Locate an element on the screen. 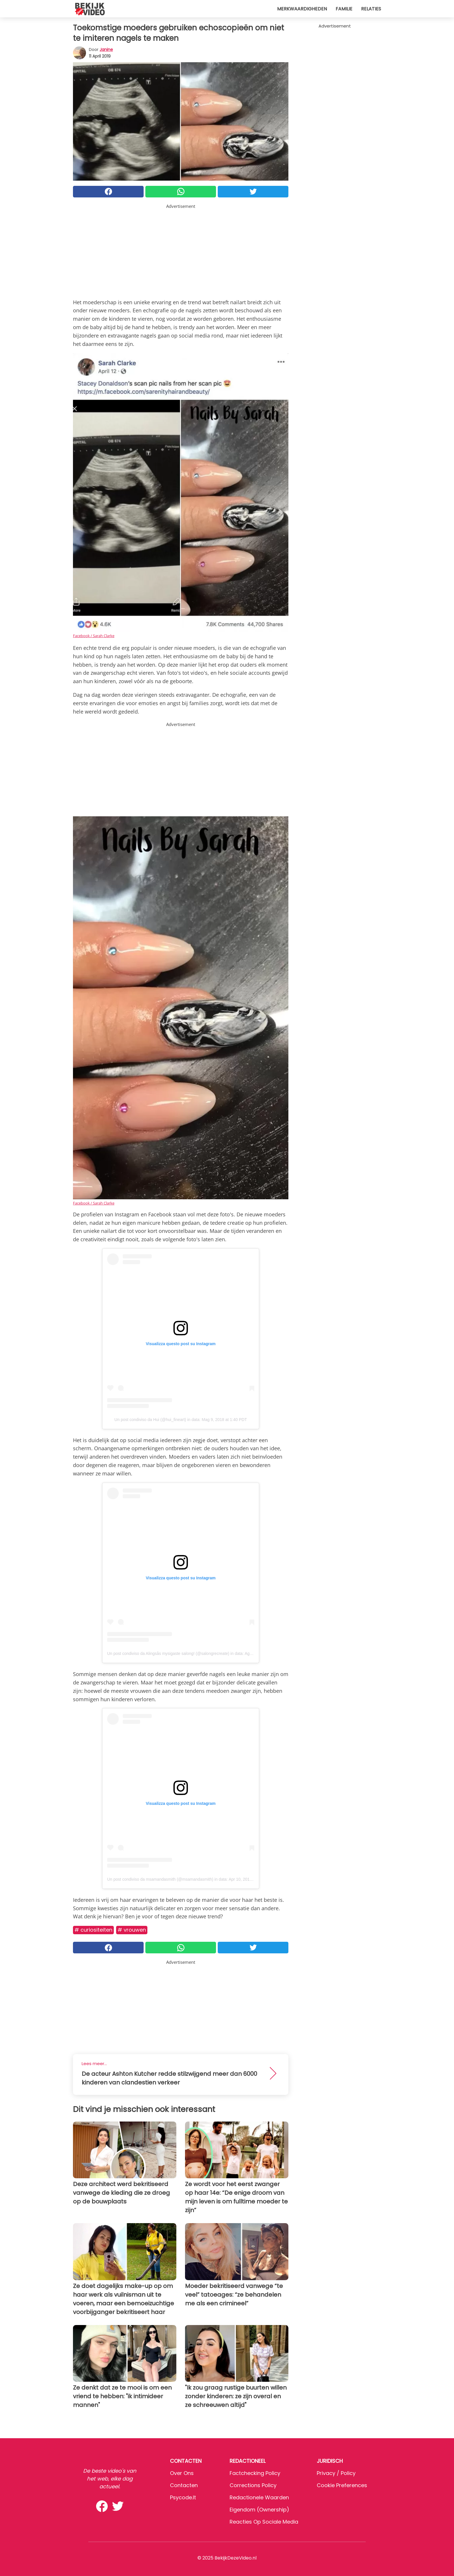 Image resolution: width=454 pixels, height=2576 pixels. # Curiositeiten is located at coordinates (93, 1929).